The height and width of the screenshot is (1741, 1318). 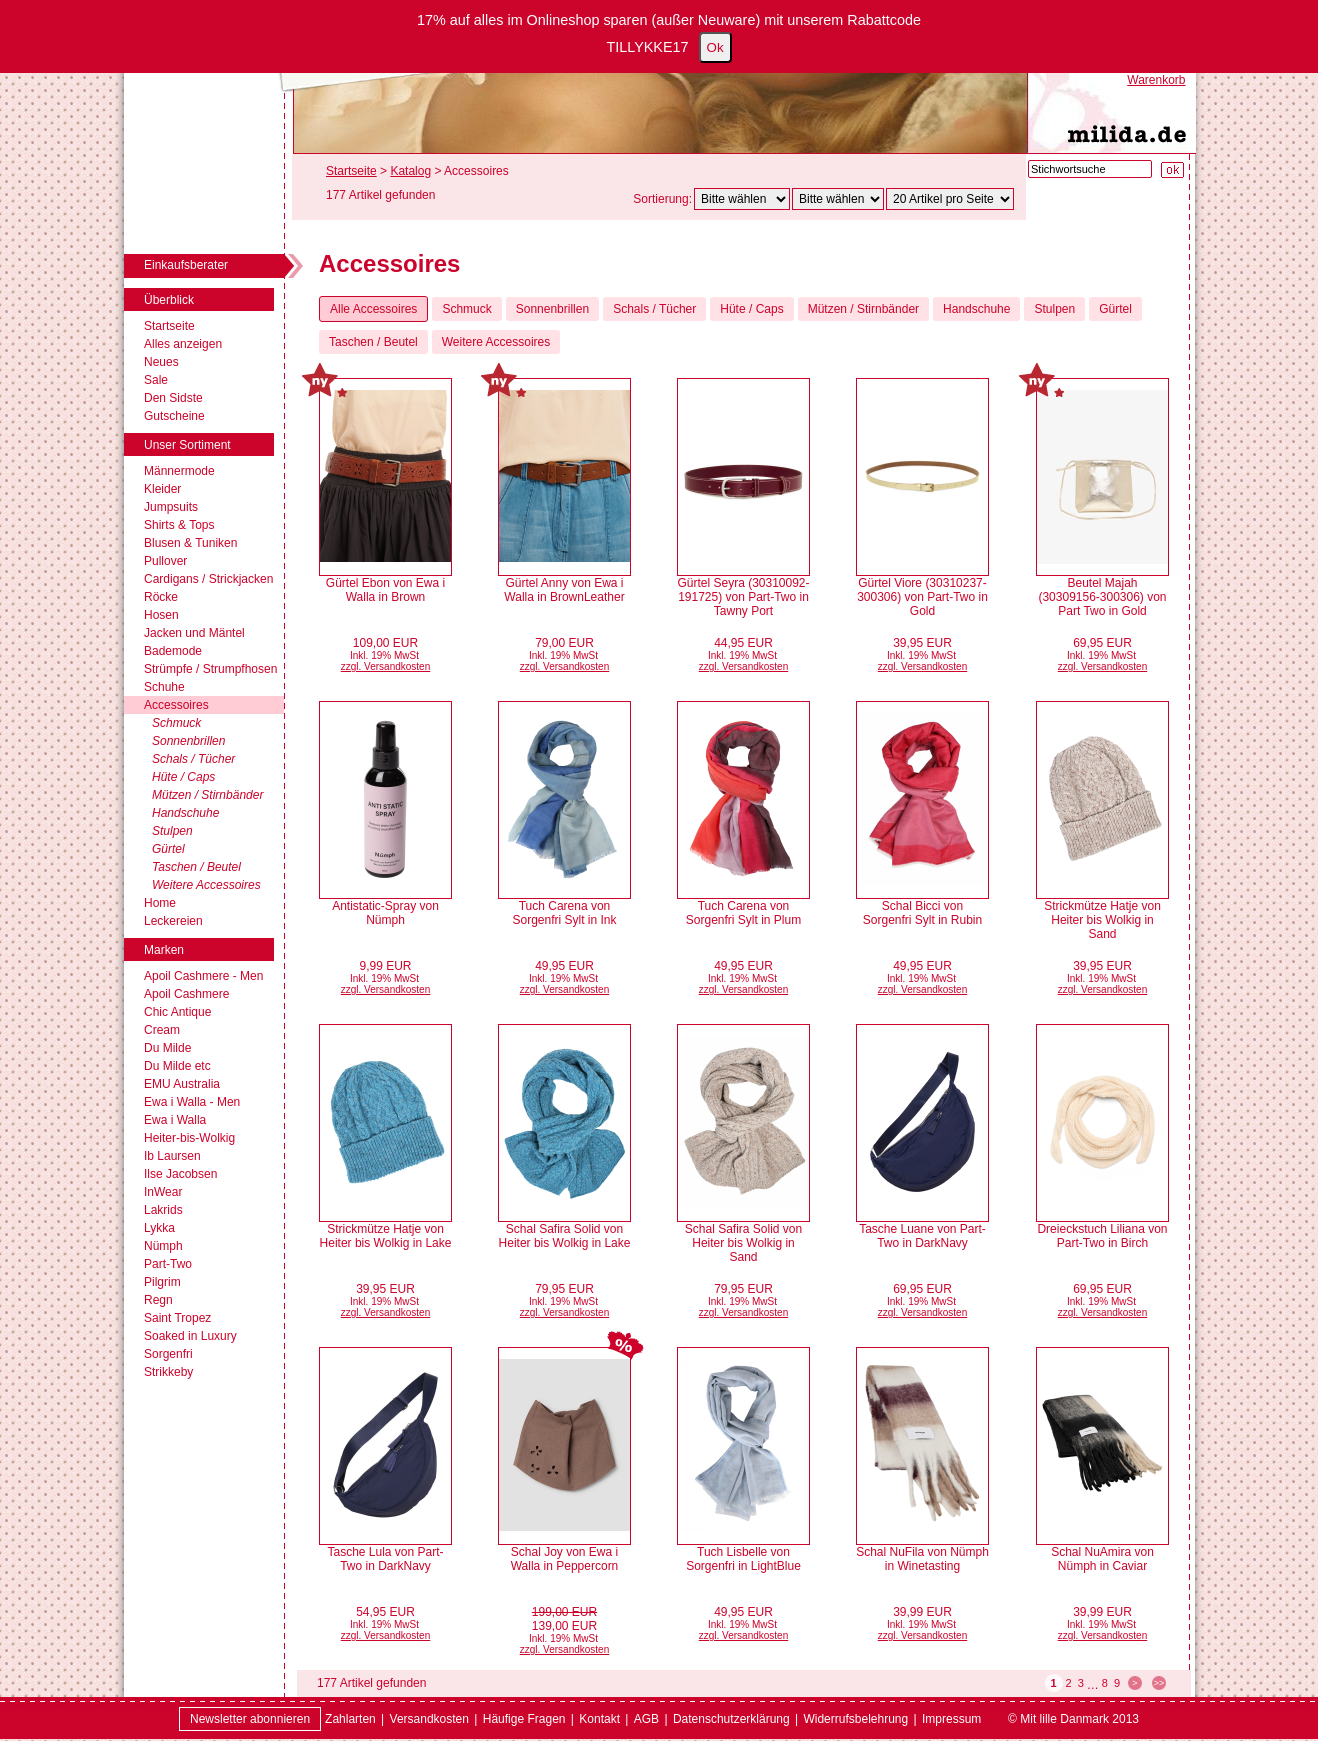 I want to click on Tasche Luane von Part-Two in DarkNavy, so click(x=922, y=1236).